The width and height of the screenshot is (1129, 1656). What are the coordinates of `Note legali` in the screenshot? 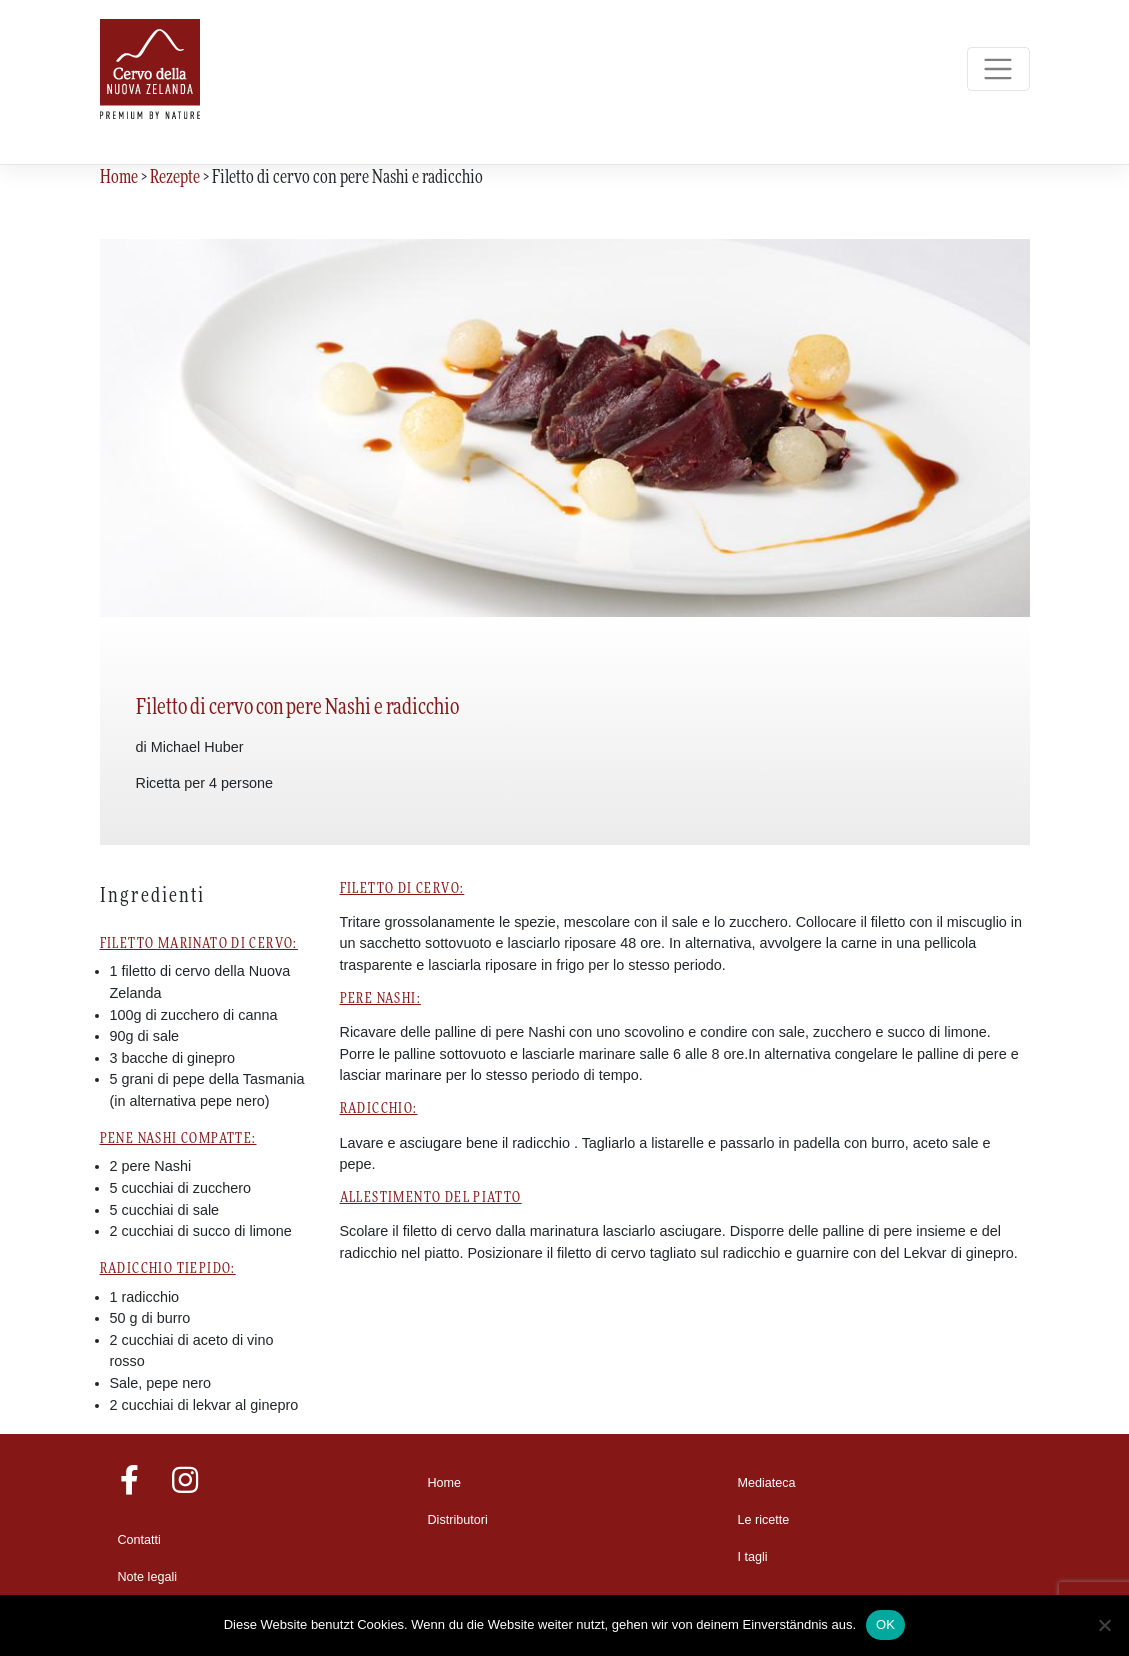 It's located at (148, 1577).